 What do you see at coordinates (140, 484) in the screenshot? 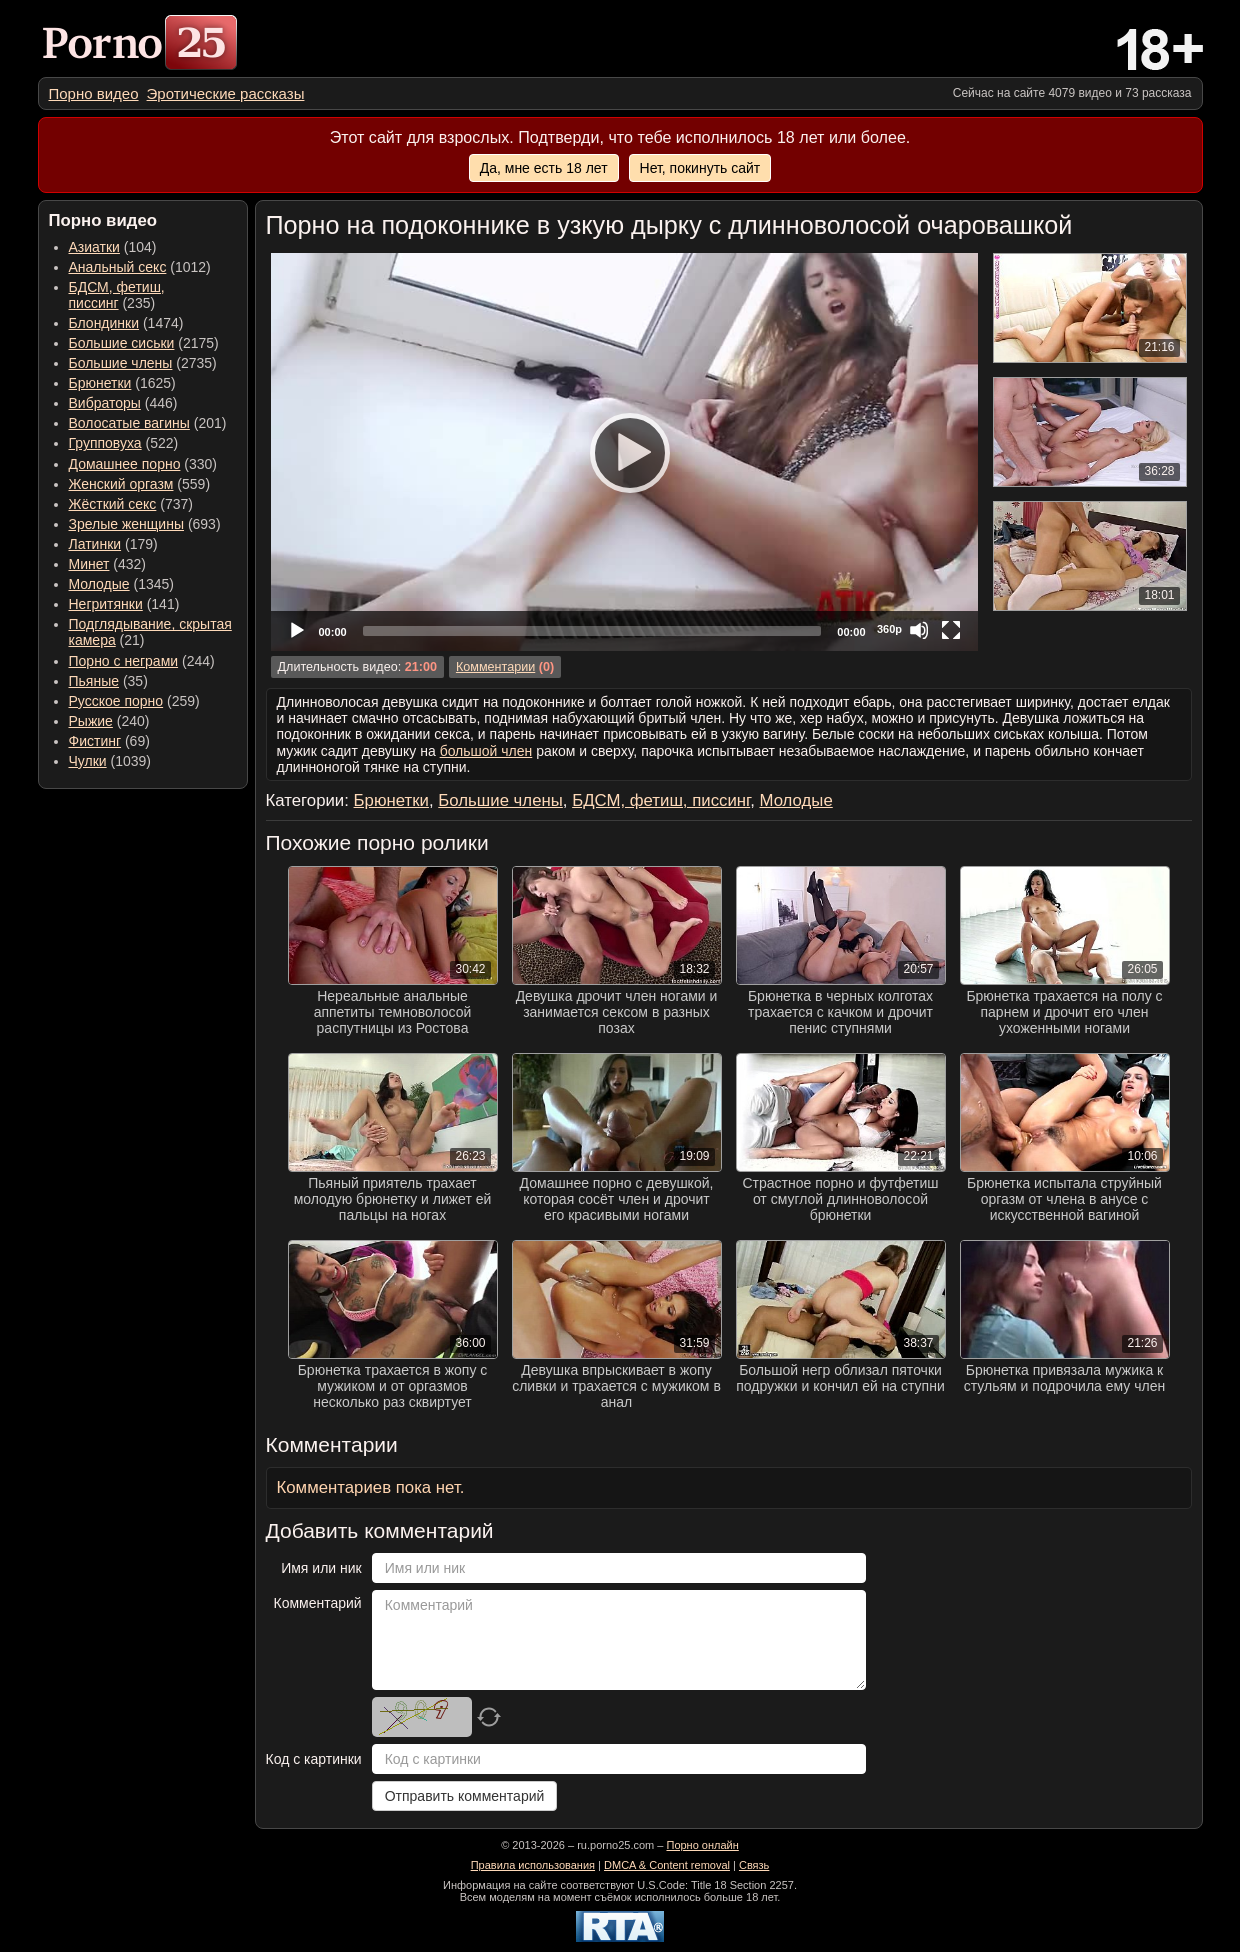
I see `(559) [menuitem]` at bounding box center [140, 484].